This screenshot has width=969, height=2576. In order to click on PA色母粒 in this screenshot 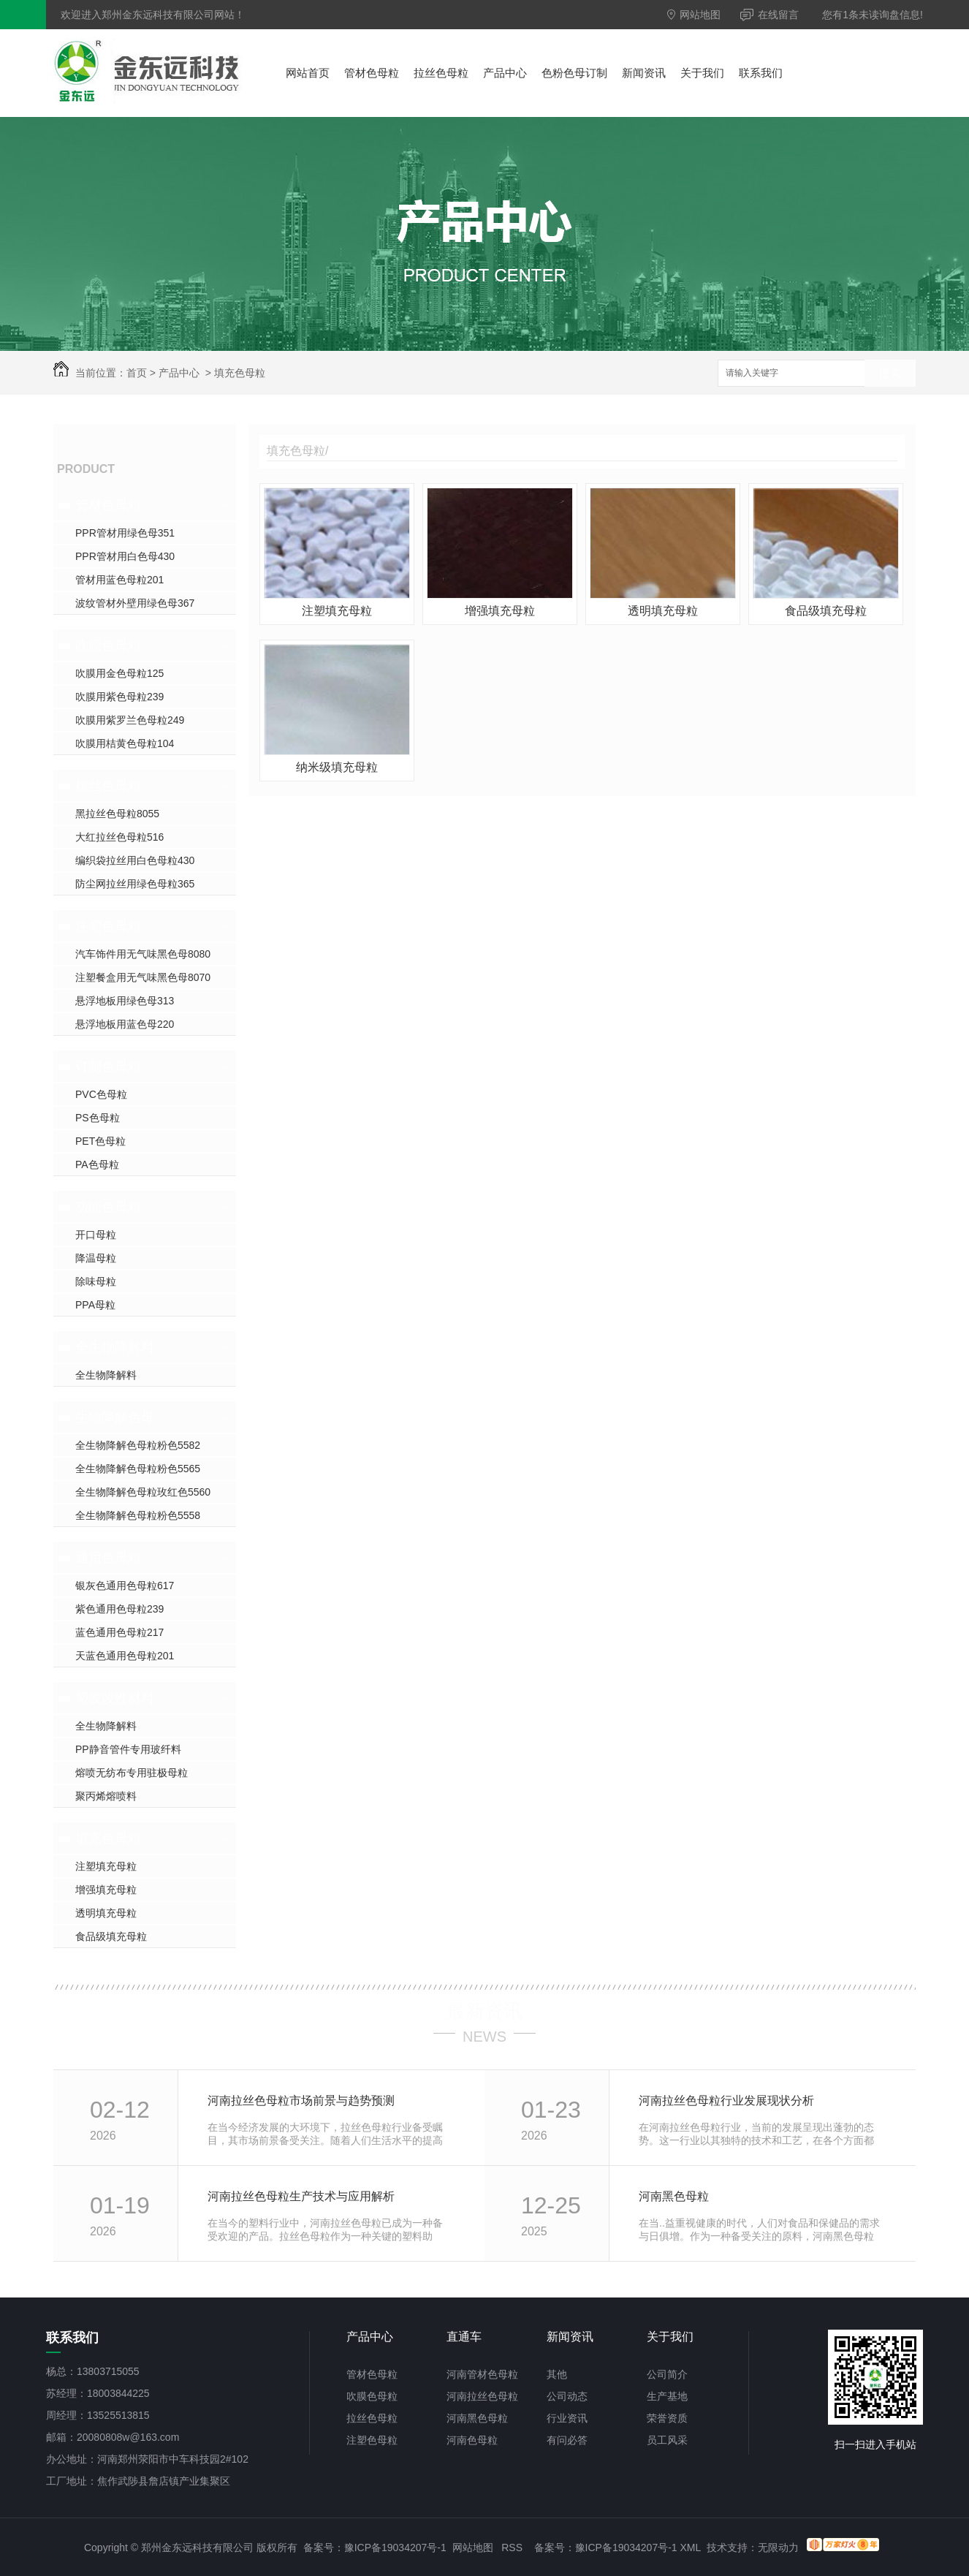, I will do `click(97, 1164)`.